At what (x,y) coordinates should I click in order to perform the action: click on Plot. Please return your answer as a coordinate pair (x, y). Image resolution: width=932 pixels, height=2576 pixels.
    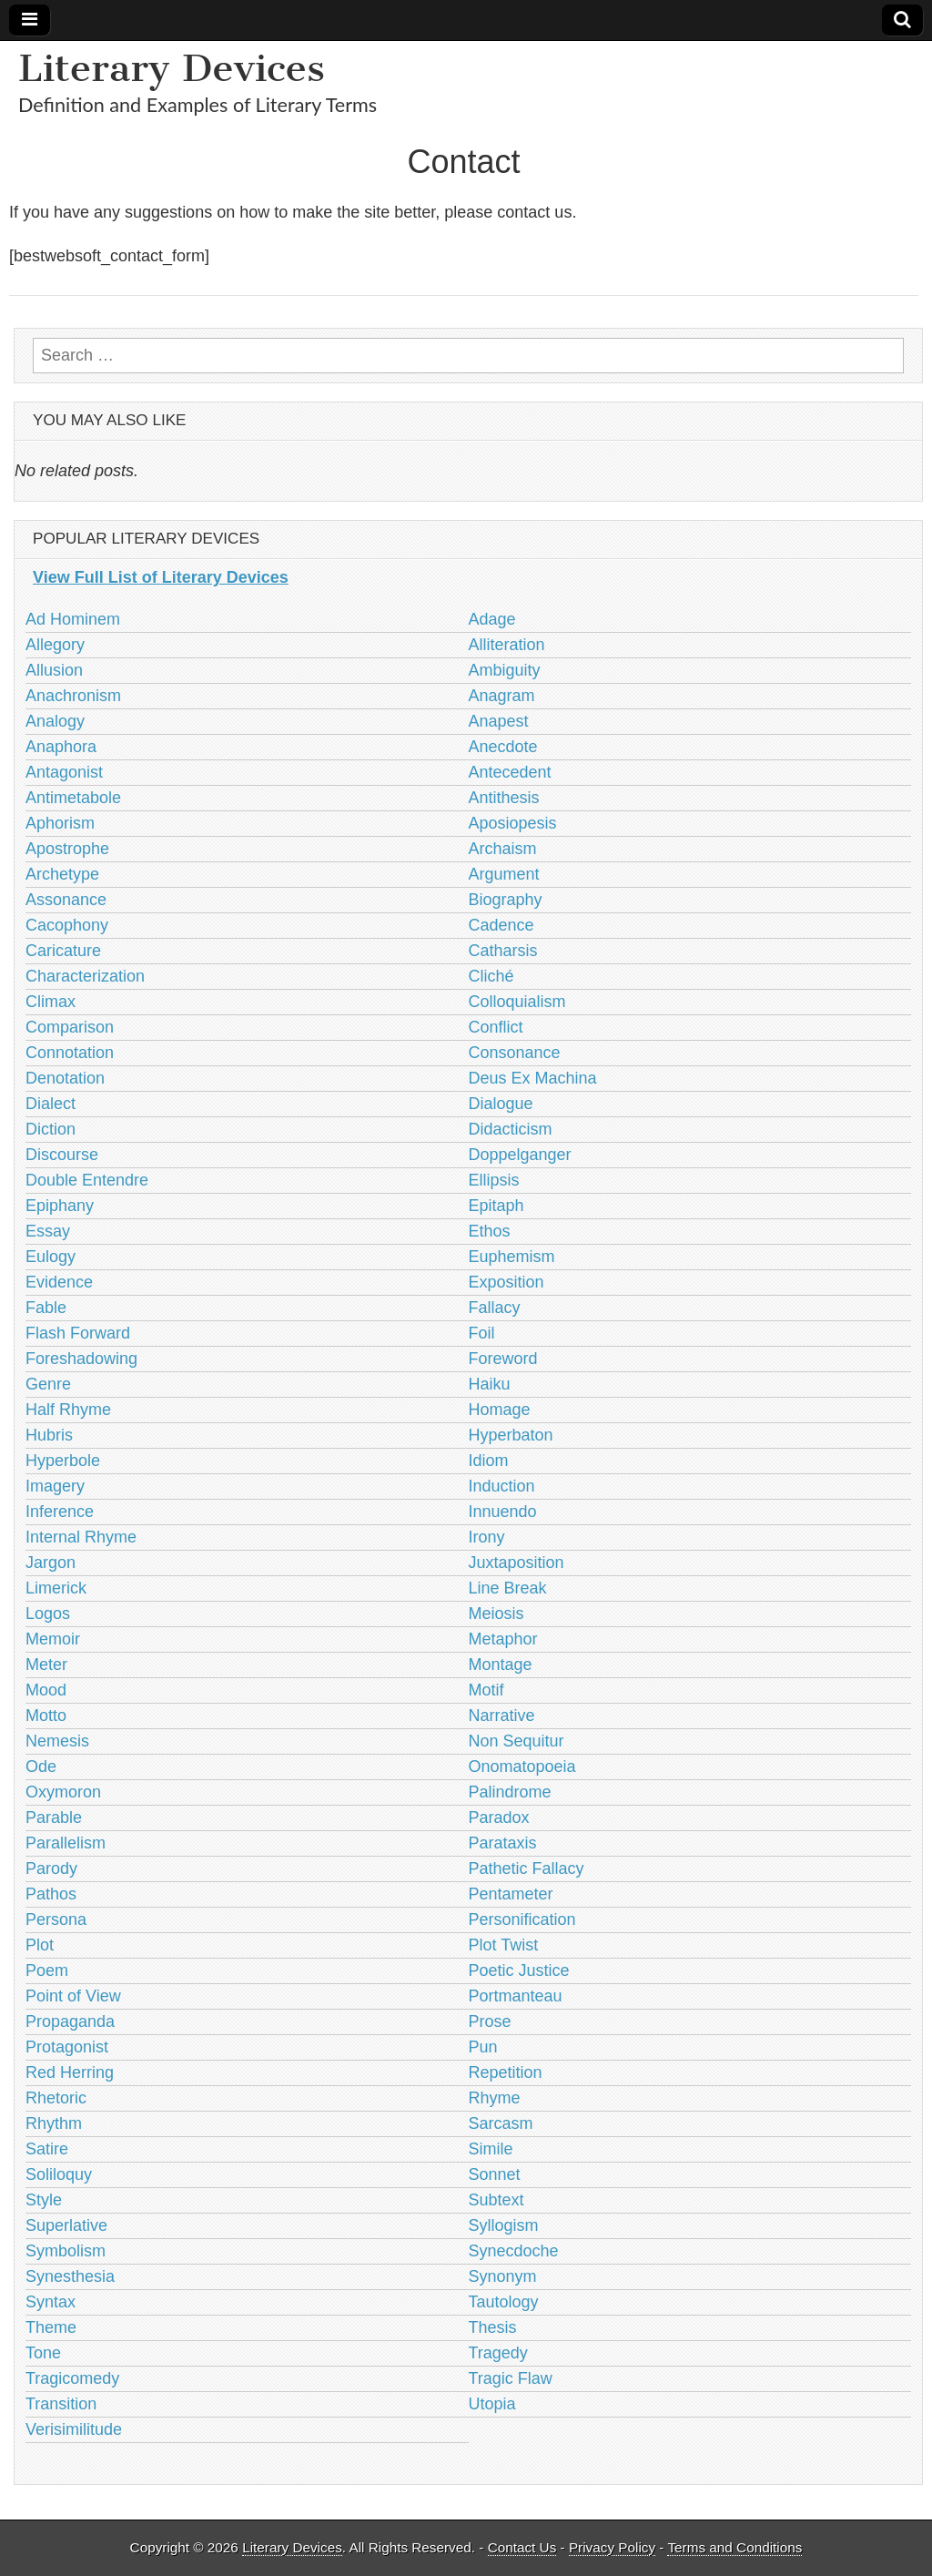
    Looking at the image, I should click on (39, 1945).